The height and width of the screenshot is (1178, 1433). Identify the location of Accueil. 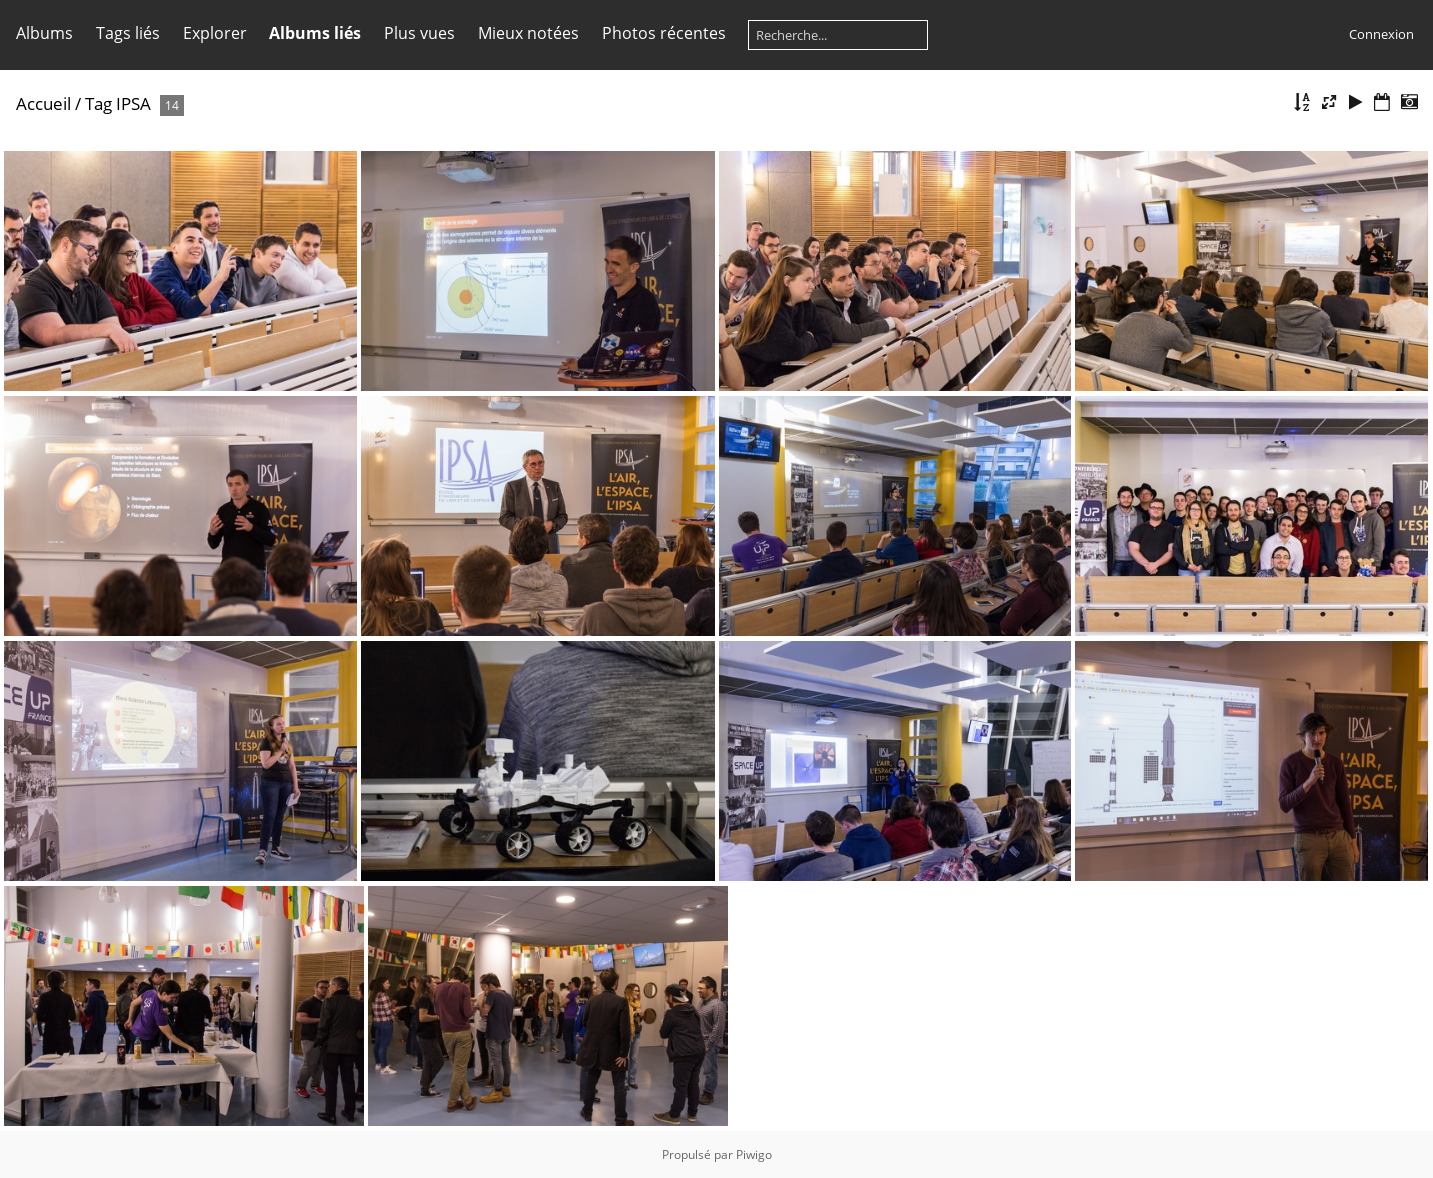
(43, 103).